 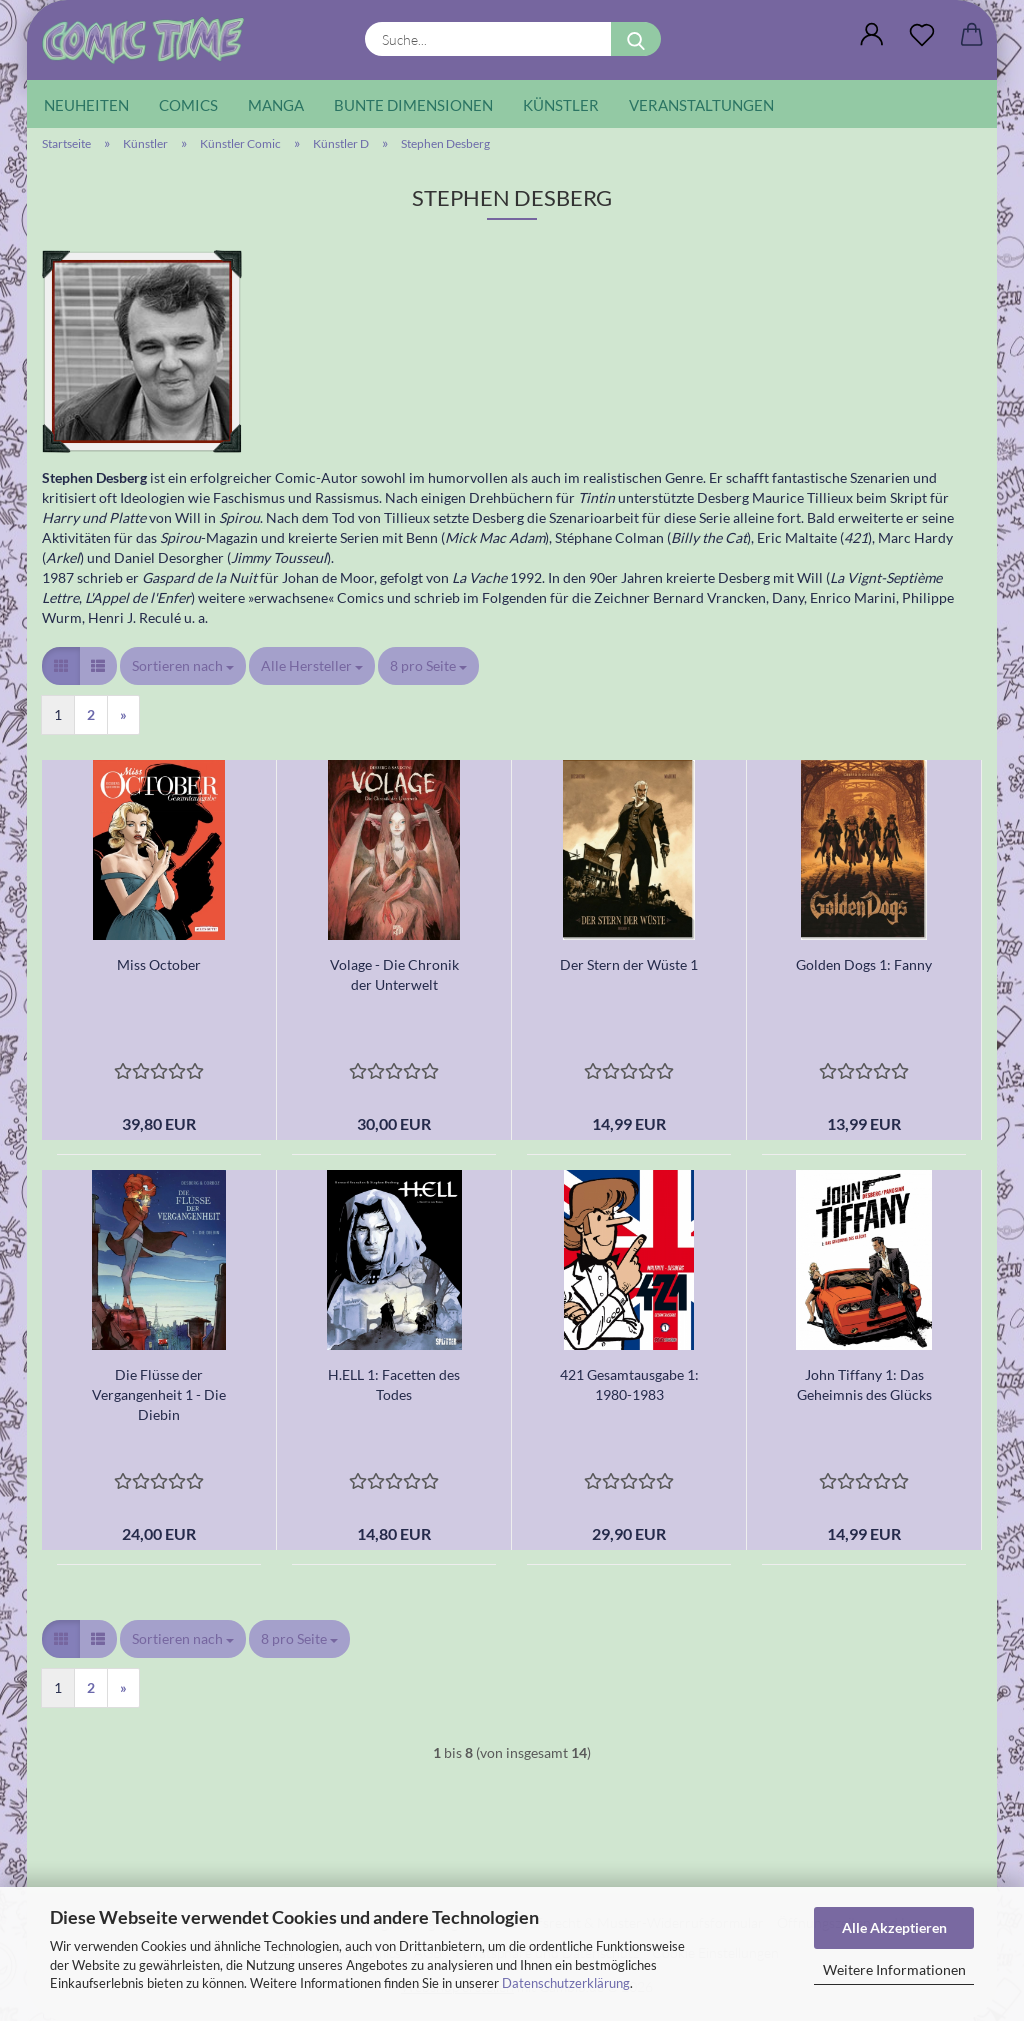 What do you see at coordinates (561, 105) in the screenshot?
I see `Künstler` at bounding box center [561, 105].